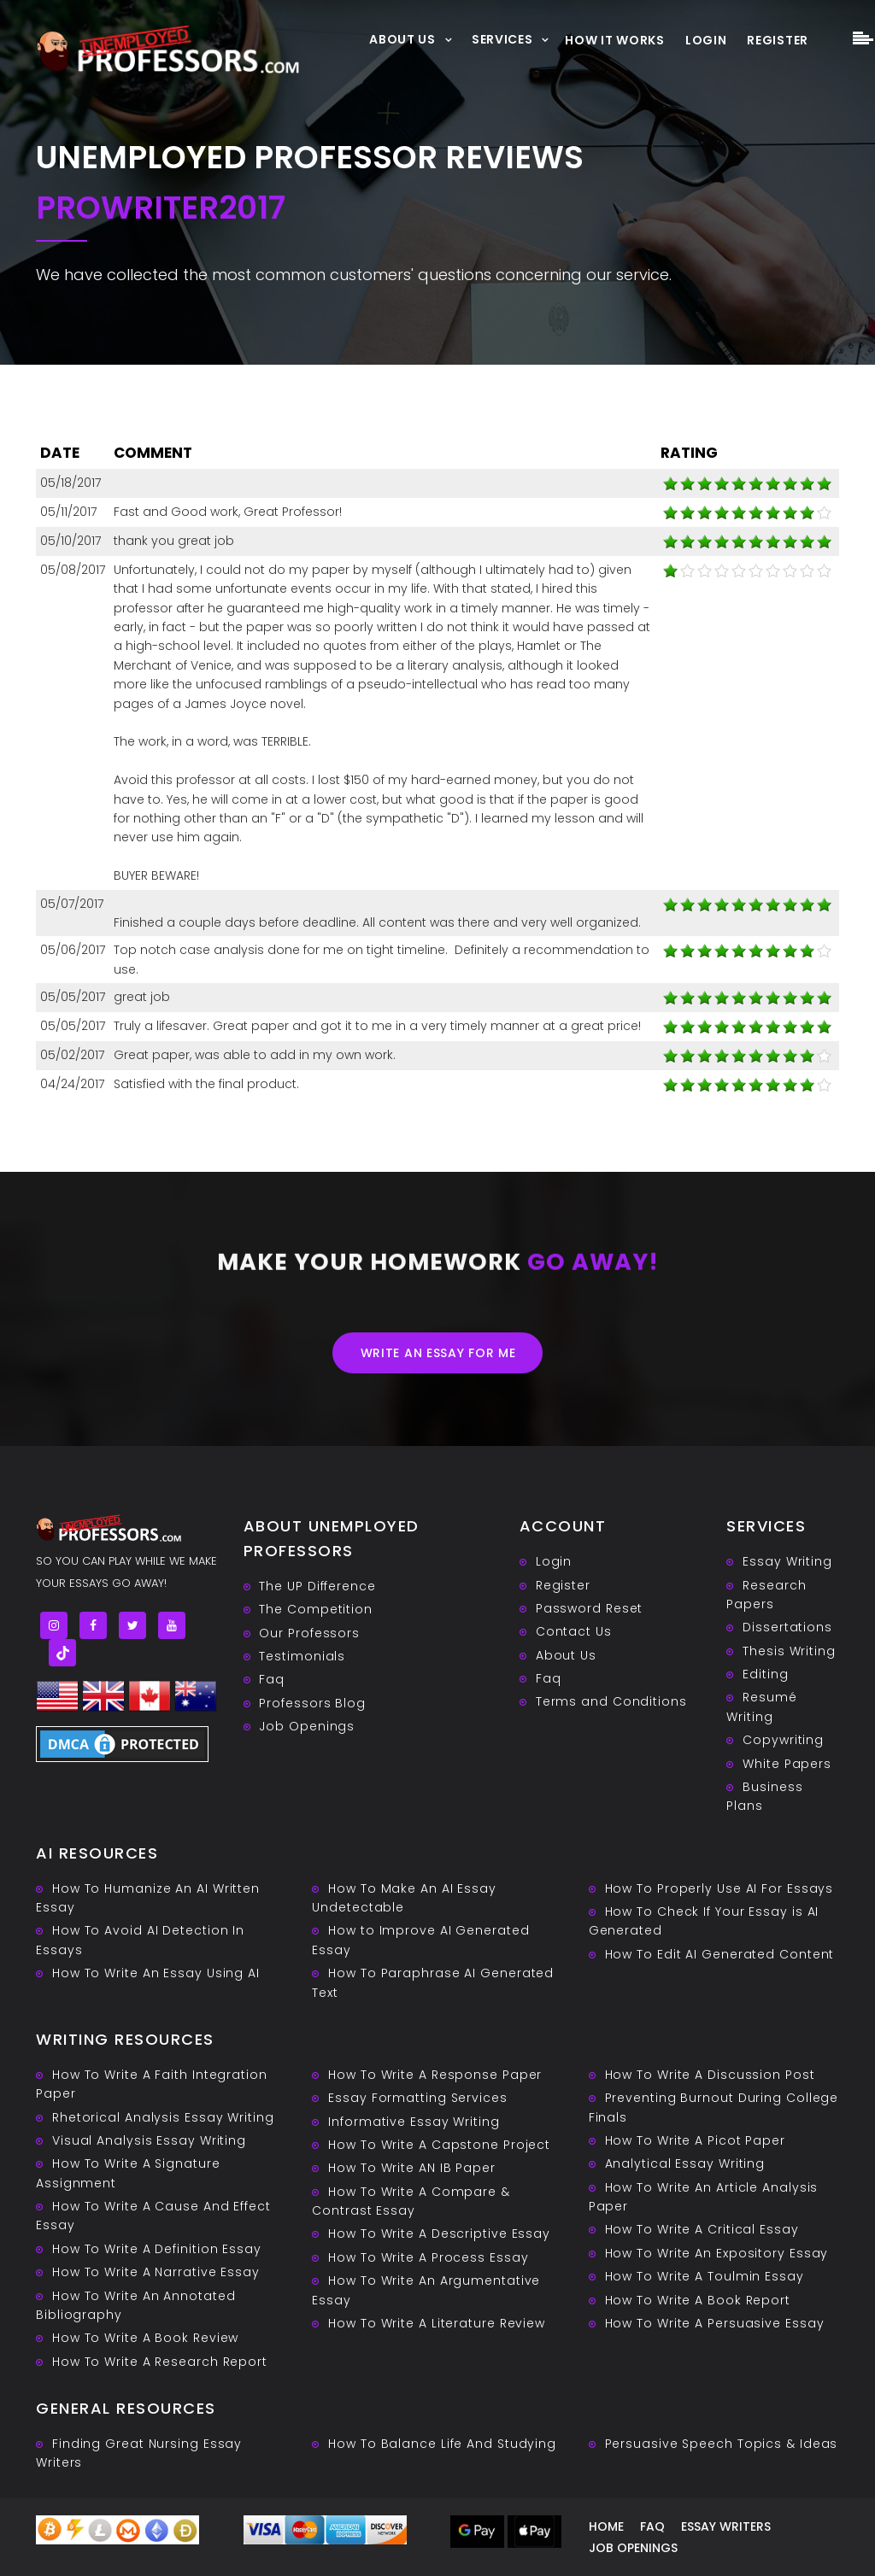  I want to click on How It Works, so click(614, 40).